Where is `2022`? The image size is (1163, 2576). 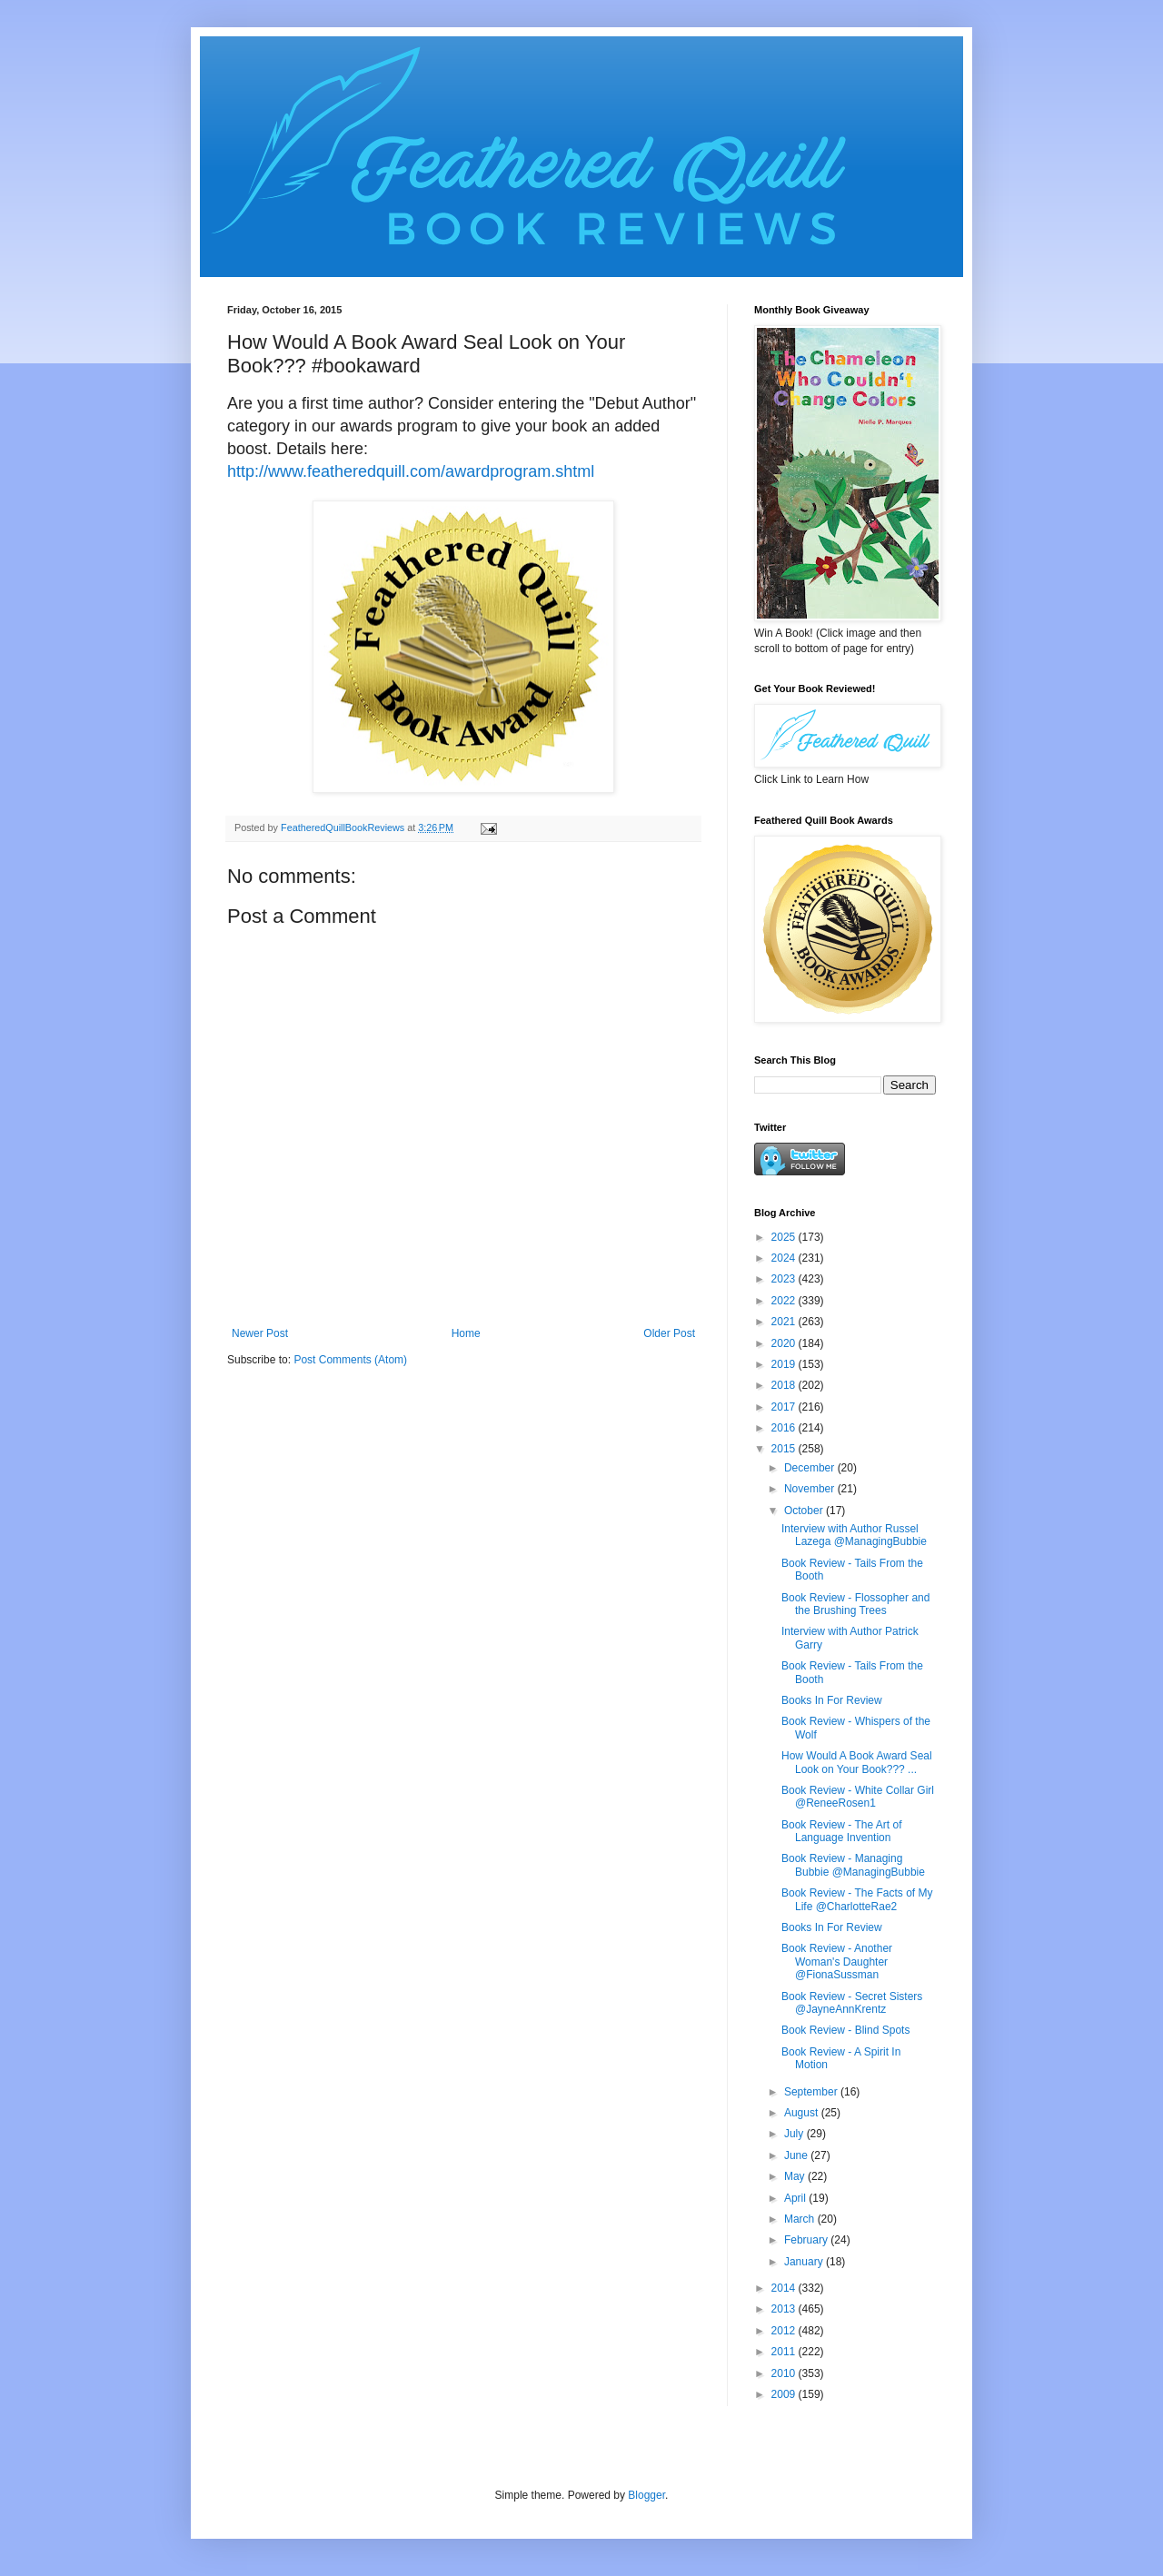 2022 is located at coordinates (785, 1300).